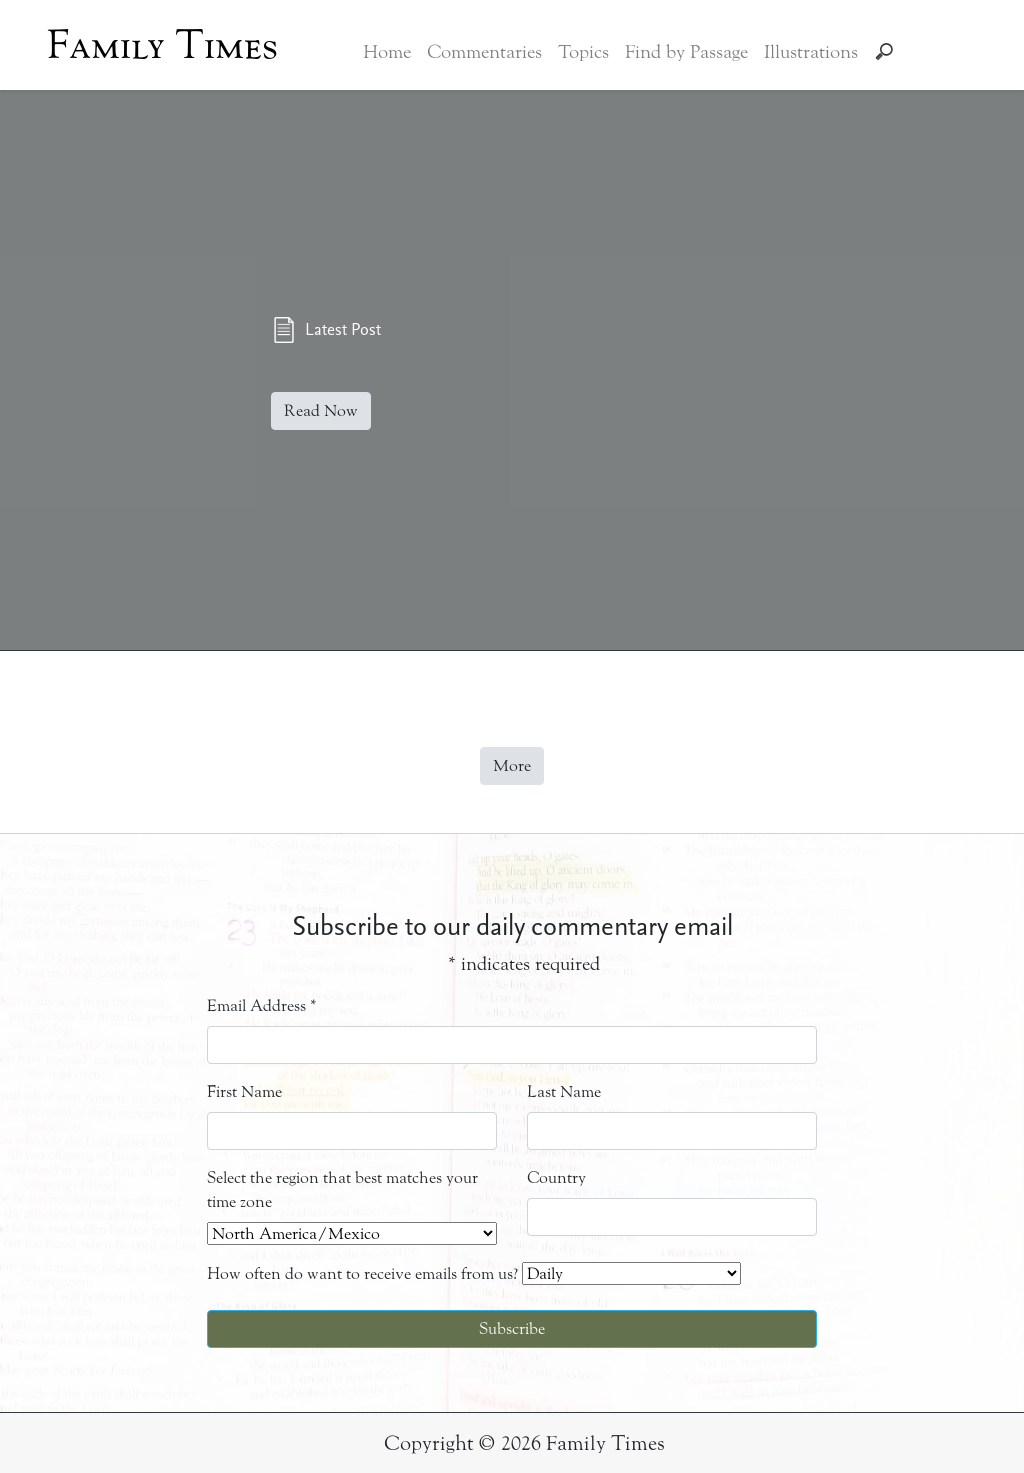 This screenshot has width=1024, height=1473. I want to click on Home, so click(387, 52).